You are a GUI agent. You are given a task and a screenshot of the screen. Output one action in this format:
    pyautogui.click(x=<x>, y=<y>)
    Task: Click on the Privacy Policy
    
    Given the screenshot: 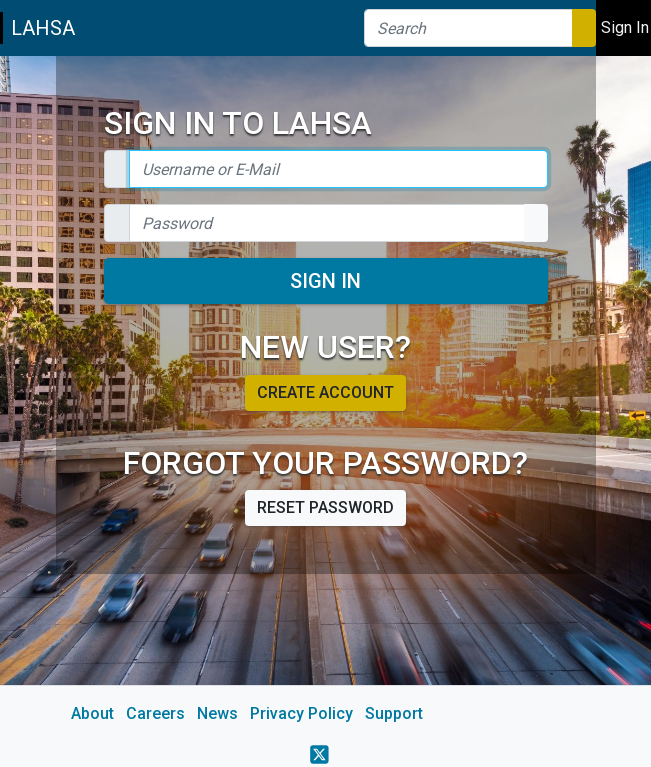 What is the action you would take?
    pyautogui.click(x=301, y=713)
    